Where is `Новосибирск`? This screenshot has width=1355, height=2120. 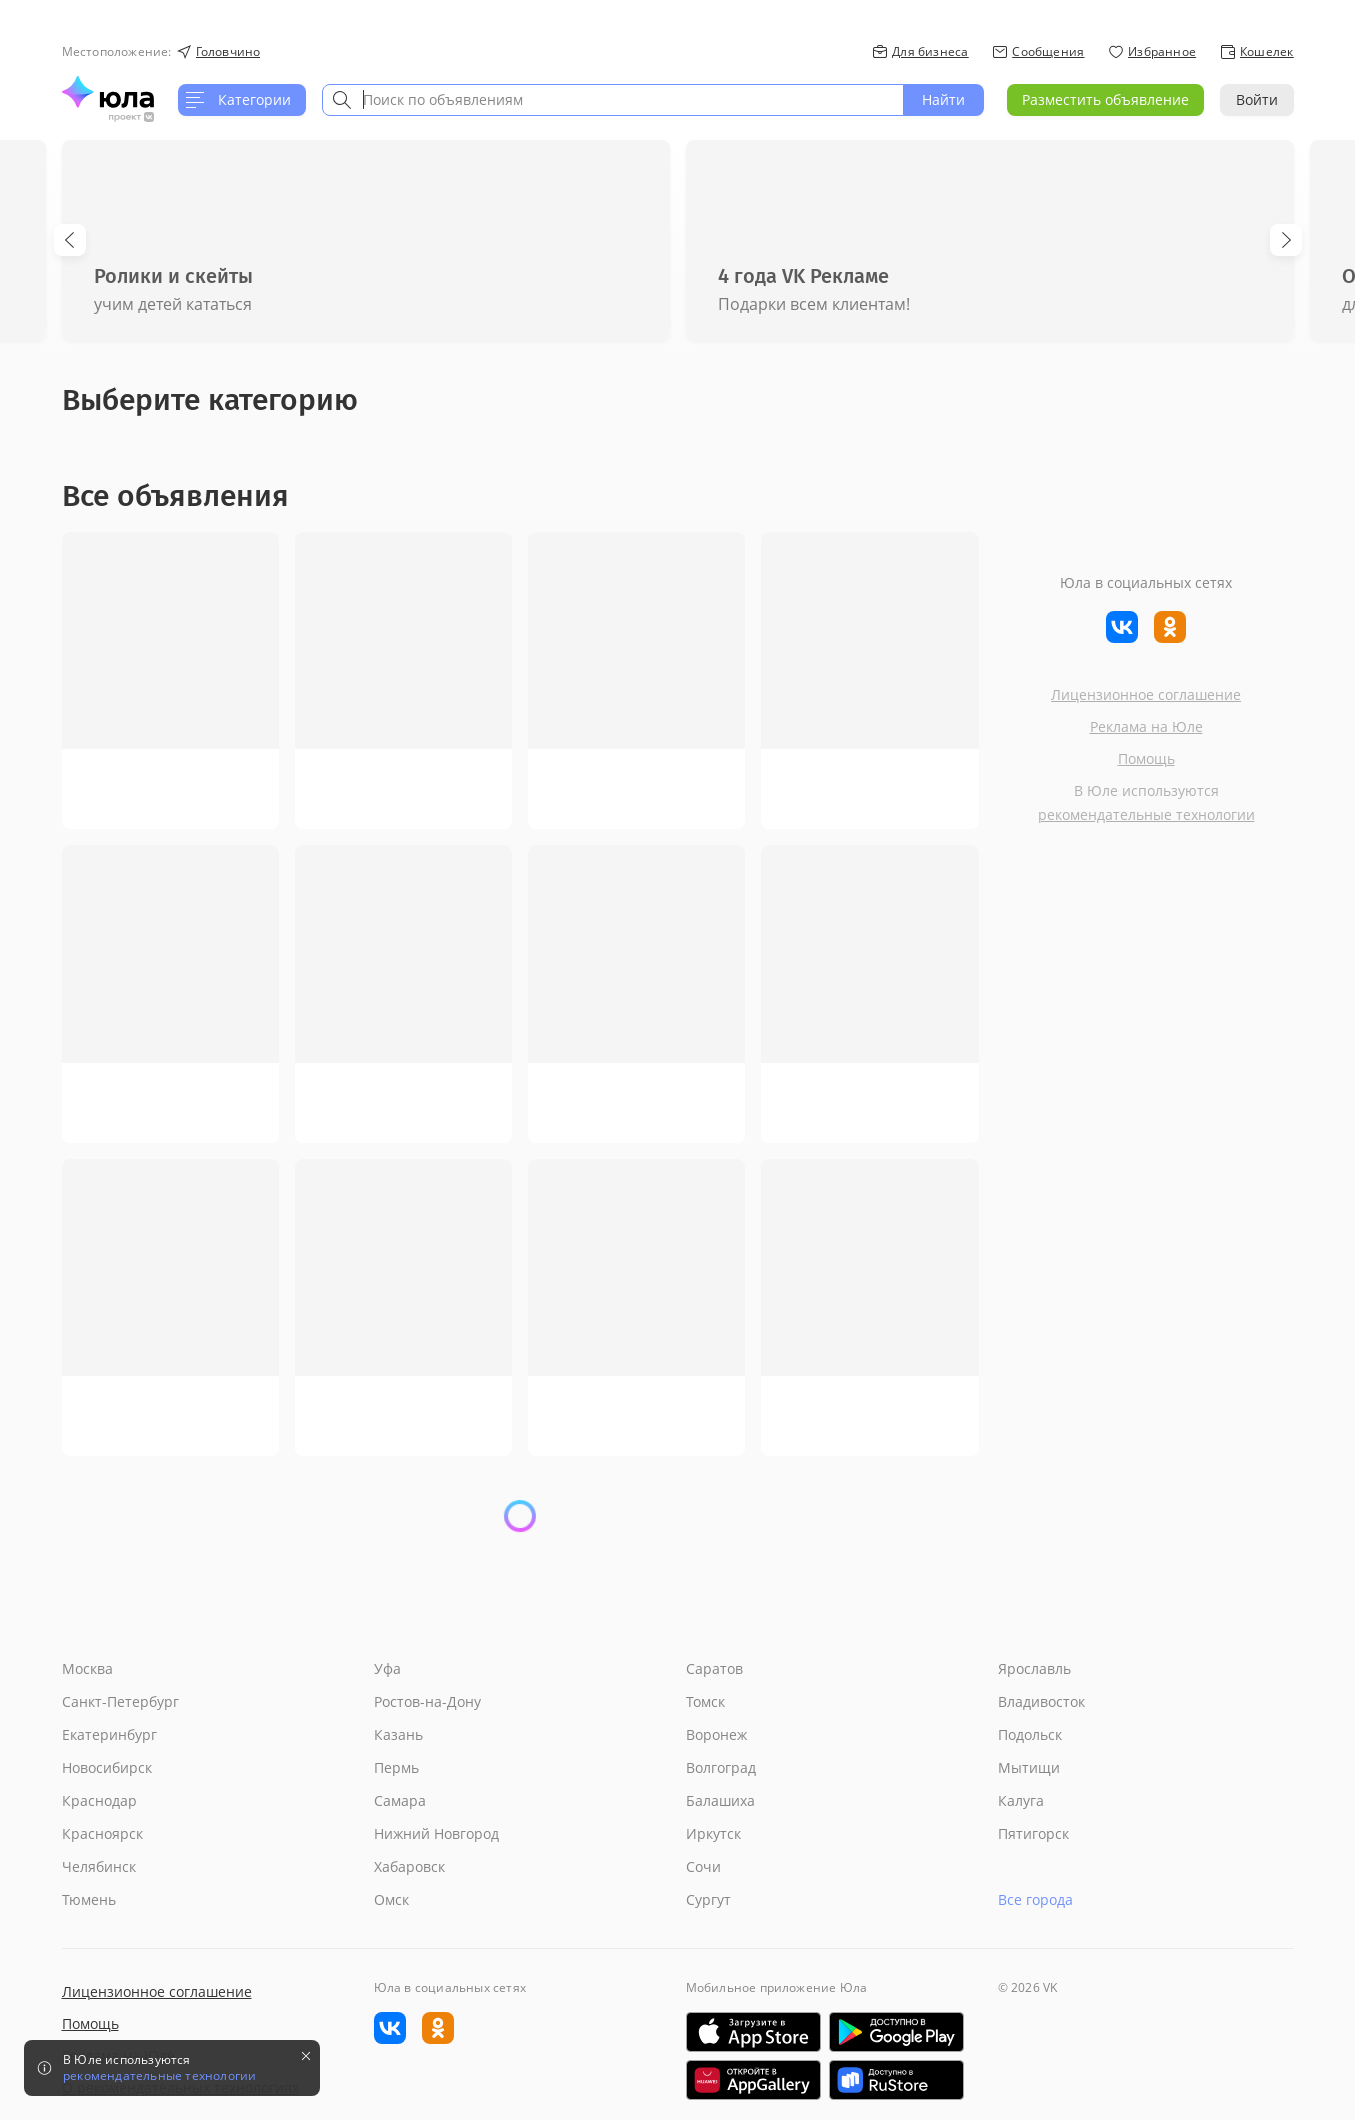 Новосибирск is located at coordinates (107, 1767).